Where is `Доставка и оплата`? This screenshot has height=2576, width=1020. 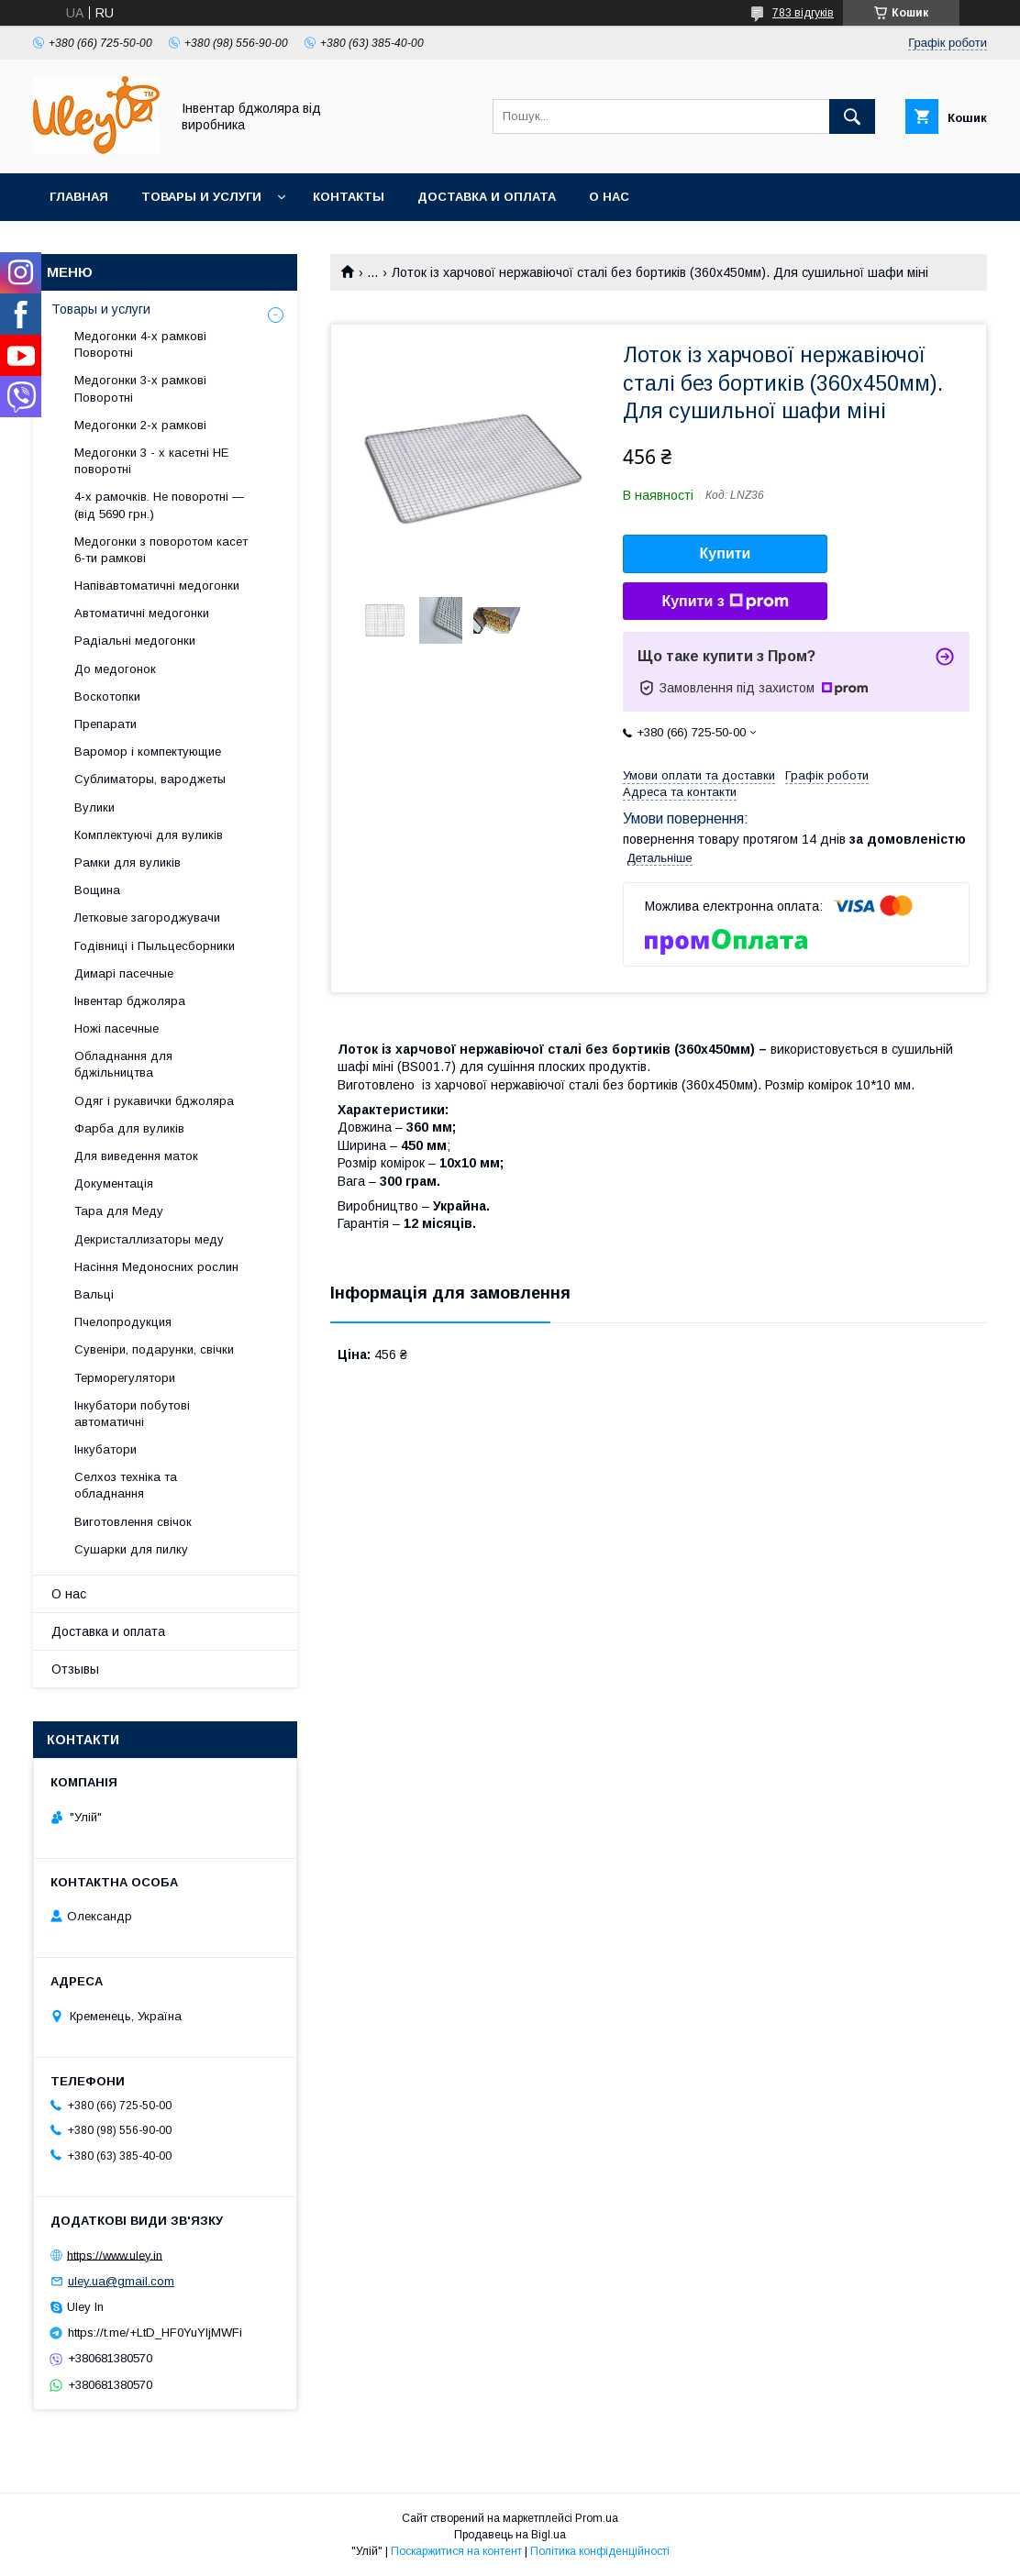 Доставка и оплата is located at coordinates (486, 197).